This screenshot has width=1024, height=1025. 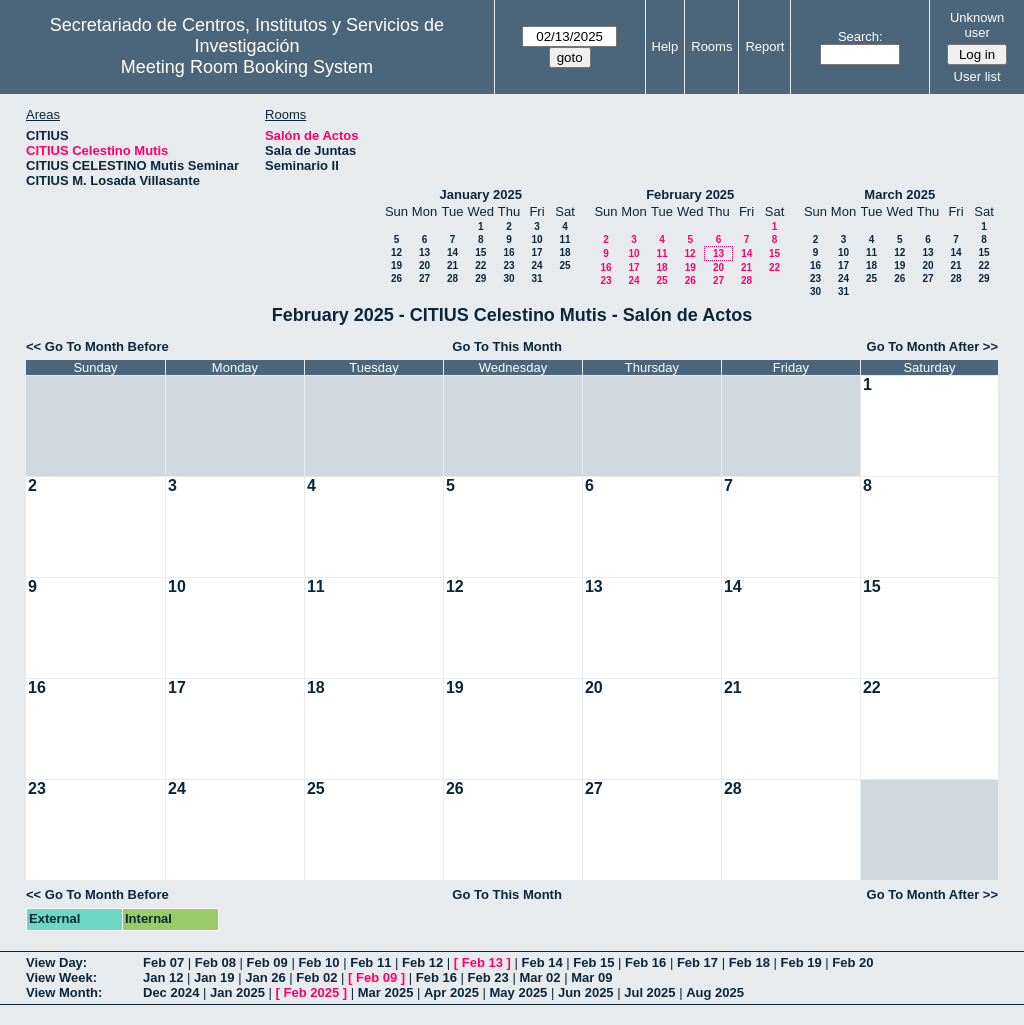 I want to click on 24, so click(x=536, y=265).